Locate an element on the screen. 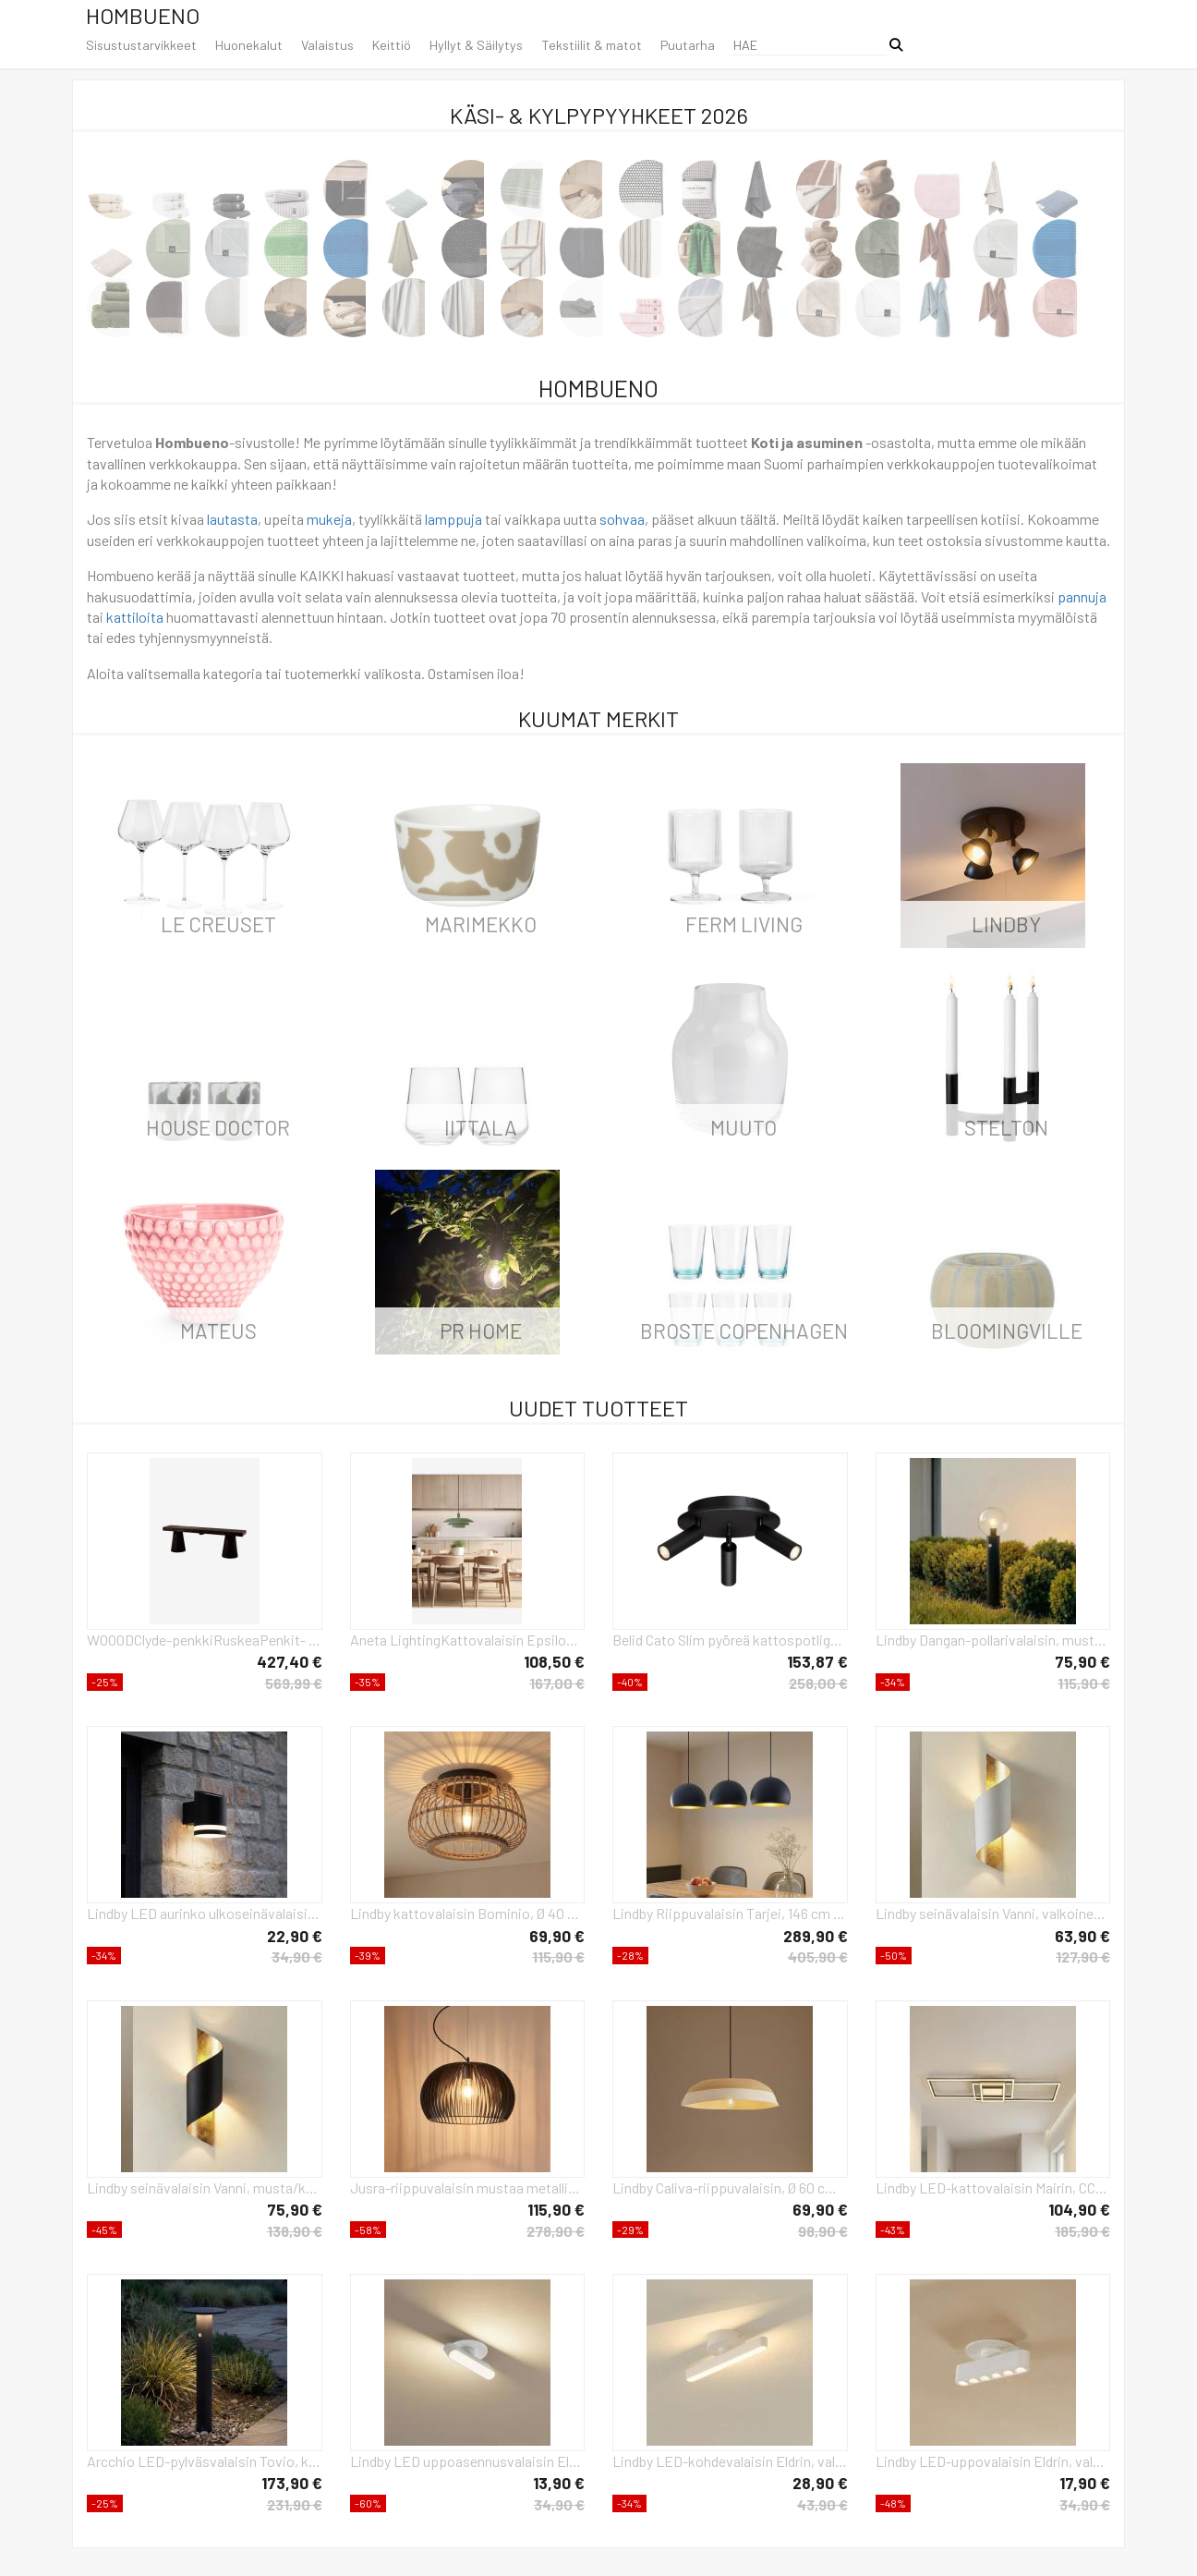  House Doctor is located at coordinates (218, 1127).